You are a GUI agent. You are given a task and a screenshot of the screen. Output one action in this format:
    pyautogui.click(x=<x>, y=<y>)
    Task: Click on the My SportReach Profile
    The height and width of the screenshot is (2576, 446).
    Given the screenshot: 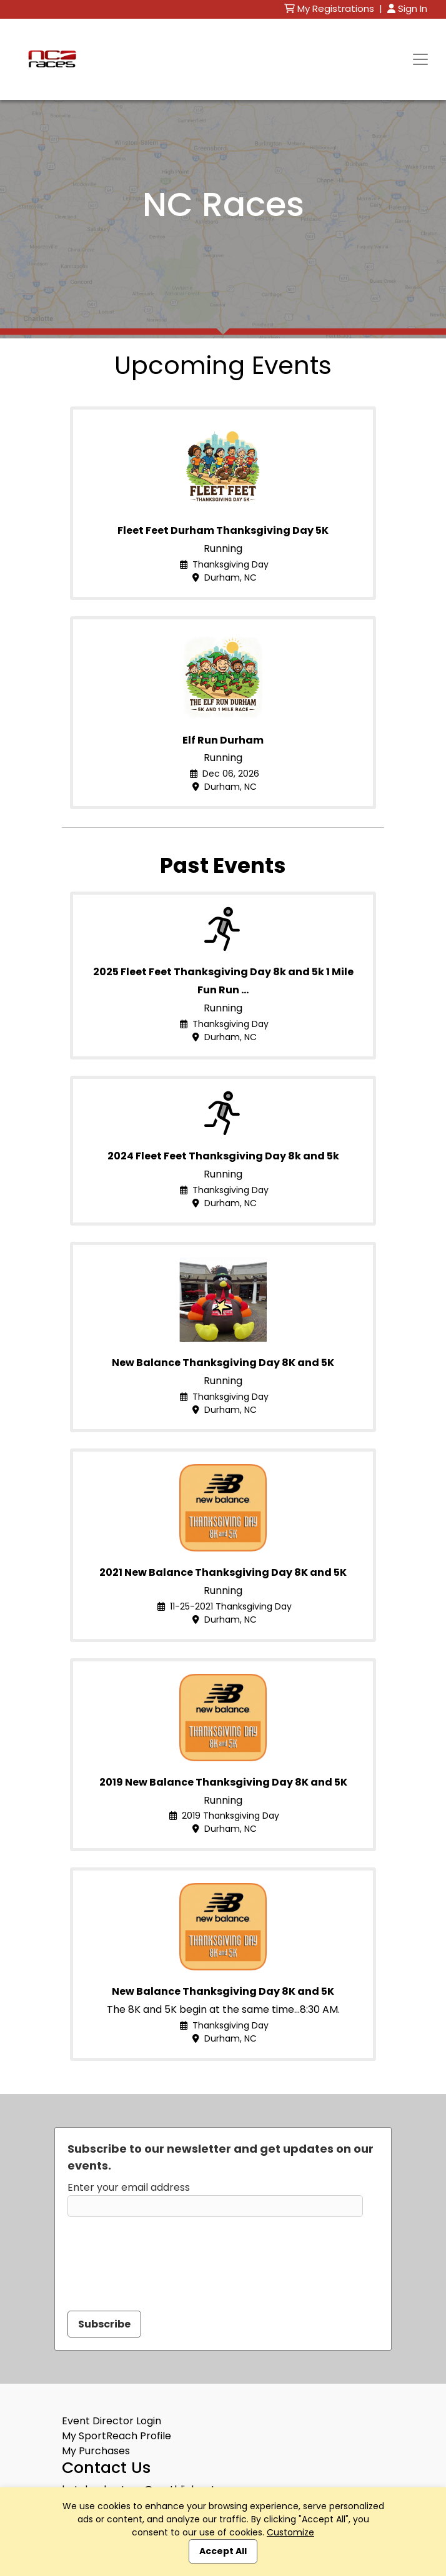 What is the action you would take?
    pyautogui.click(x=116, y=2436)
    